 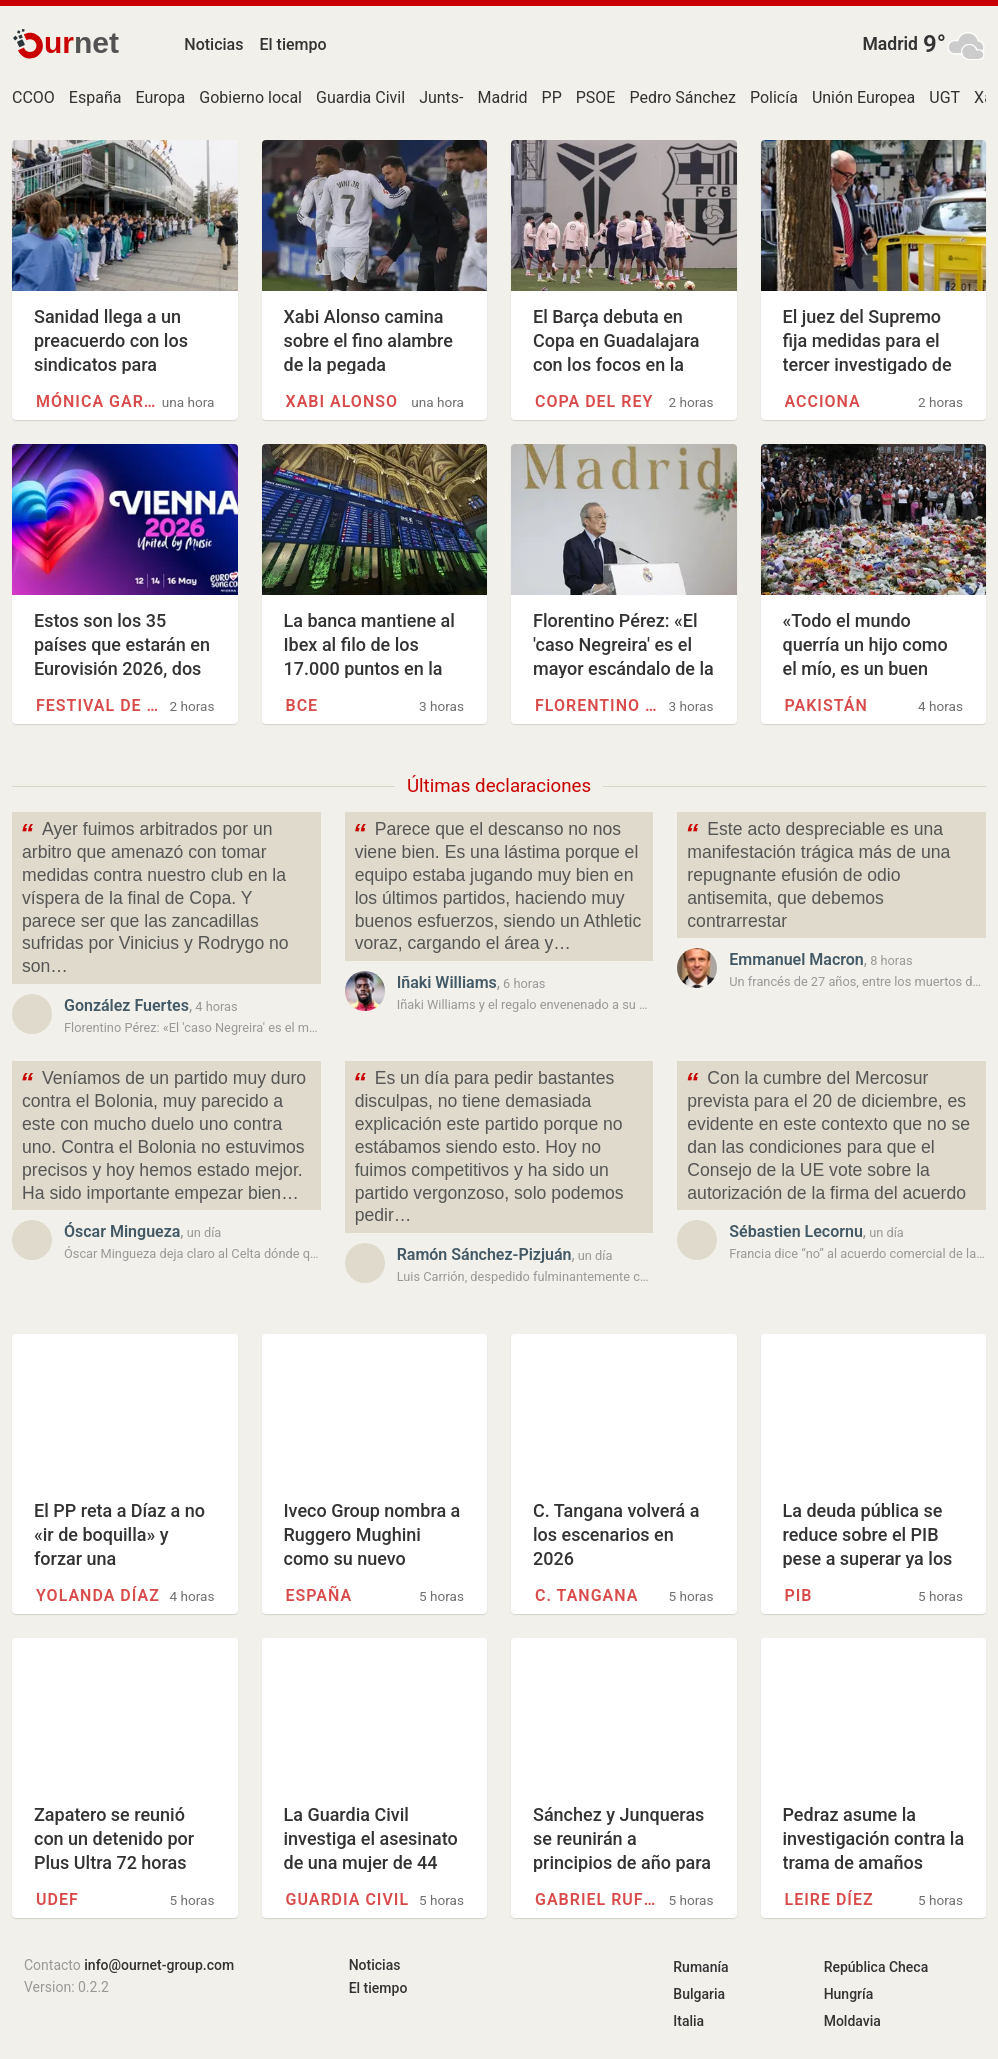 What do you see at coordinates (126, 1005) in the screenshot?
I see `González Fuertes` at bounding box center [126, 1005].